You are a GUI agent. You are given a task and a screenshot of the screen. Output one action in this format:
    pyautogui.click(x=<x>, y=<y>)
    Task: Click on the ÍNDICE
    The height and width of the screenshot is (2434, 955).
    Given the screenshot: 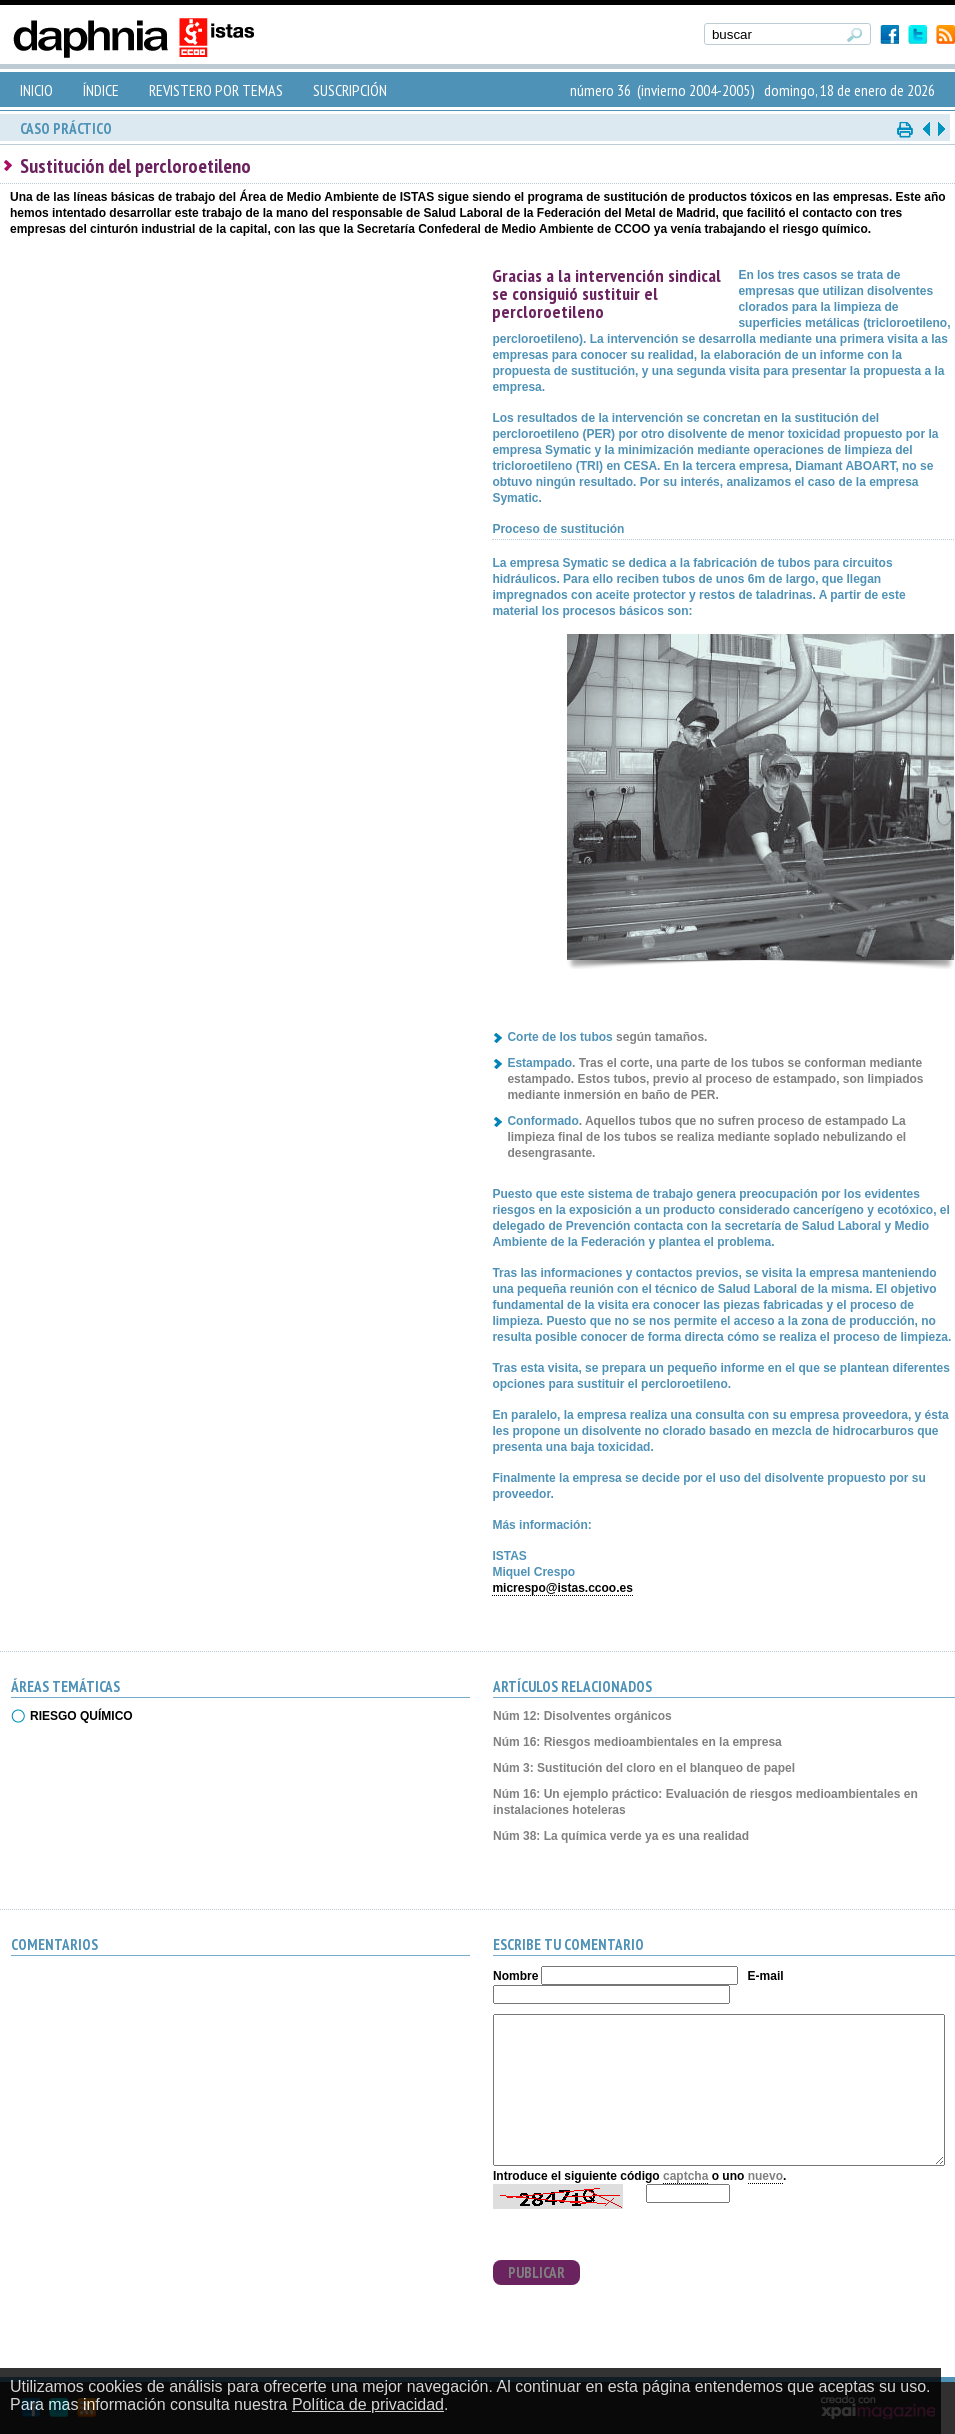 What is the action you would take?
    pyautogui.click(x=101, y=90)
    